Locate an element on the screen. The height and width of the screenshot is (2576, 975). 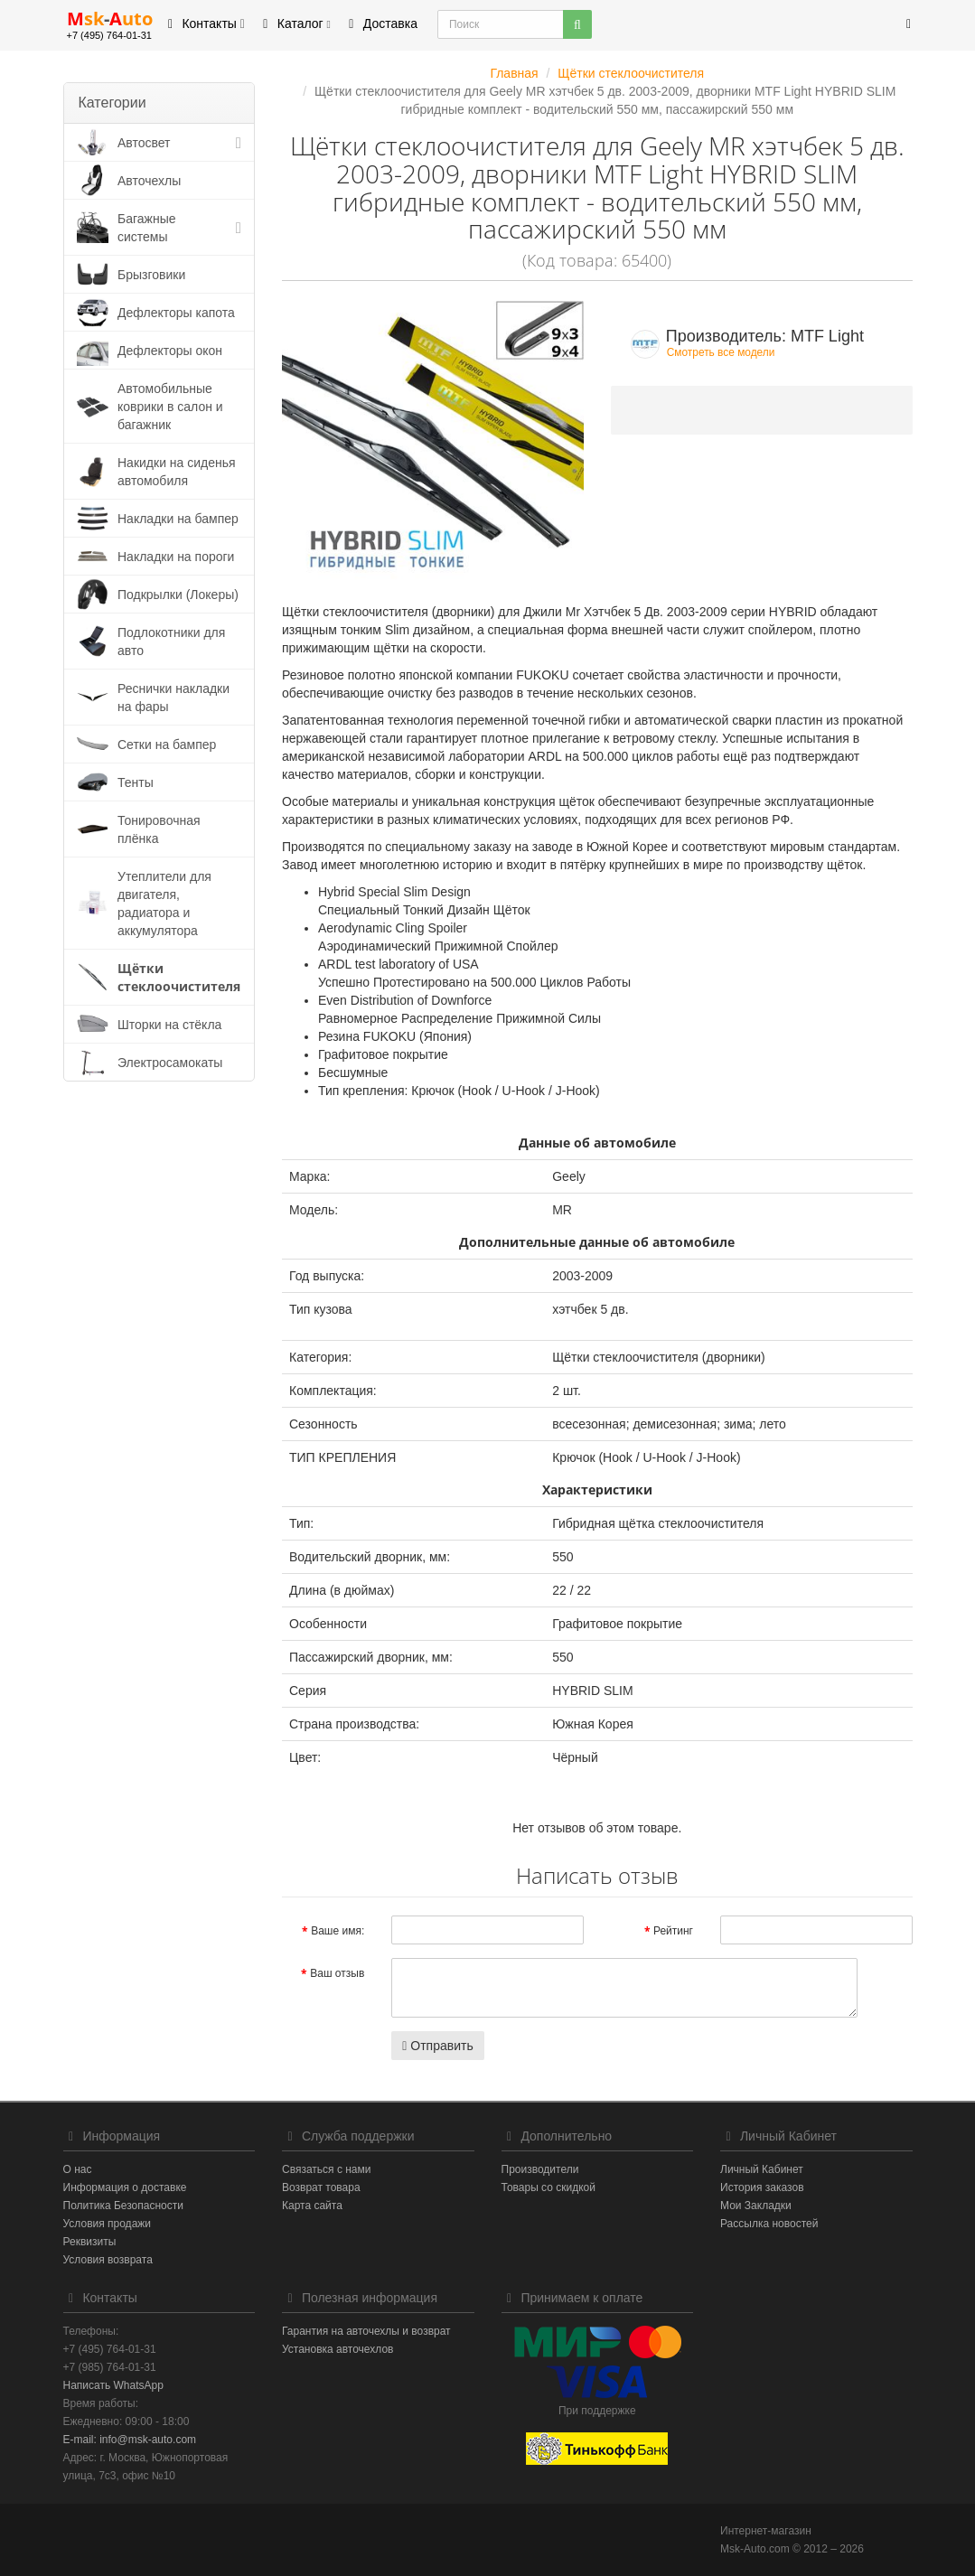
Подлокотники для авто is located at coordinates (171, 641).